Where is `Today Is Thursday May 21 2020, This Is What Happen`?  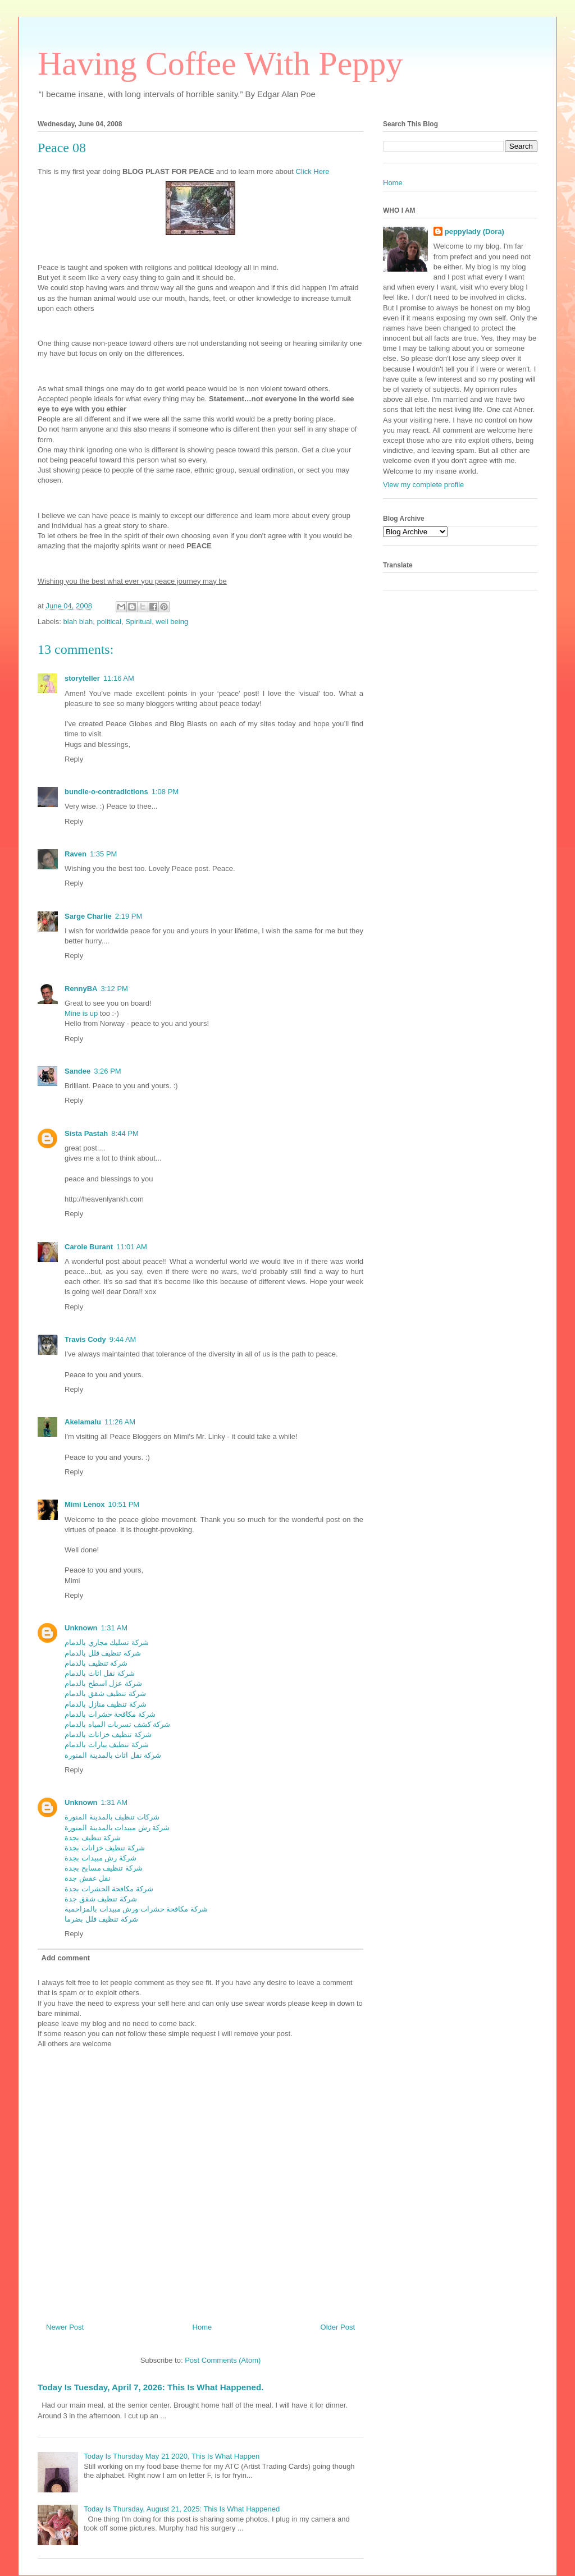 Today Is Thursday May 21 2020, This Is What Happen is located at coordinates (171, 2456).